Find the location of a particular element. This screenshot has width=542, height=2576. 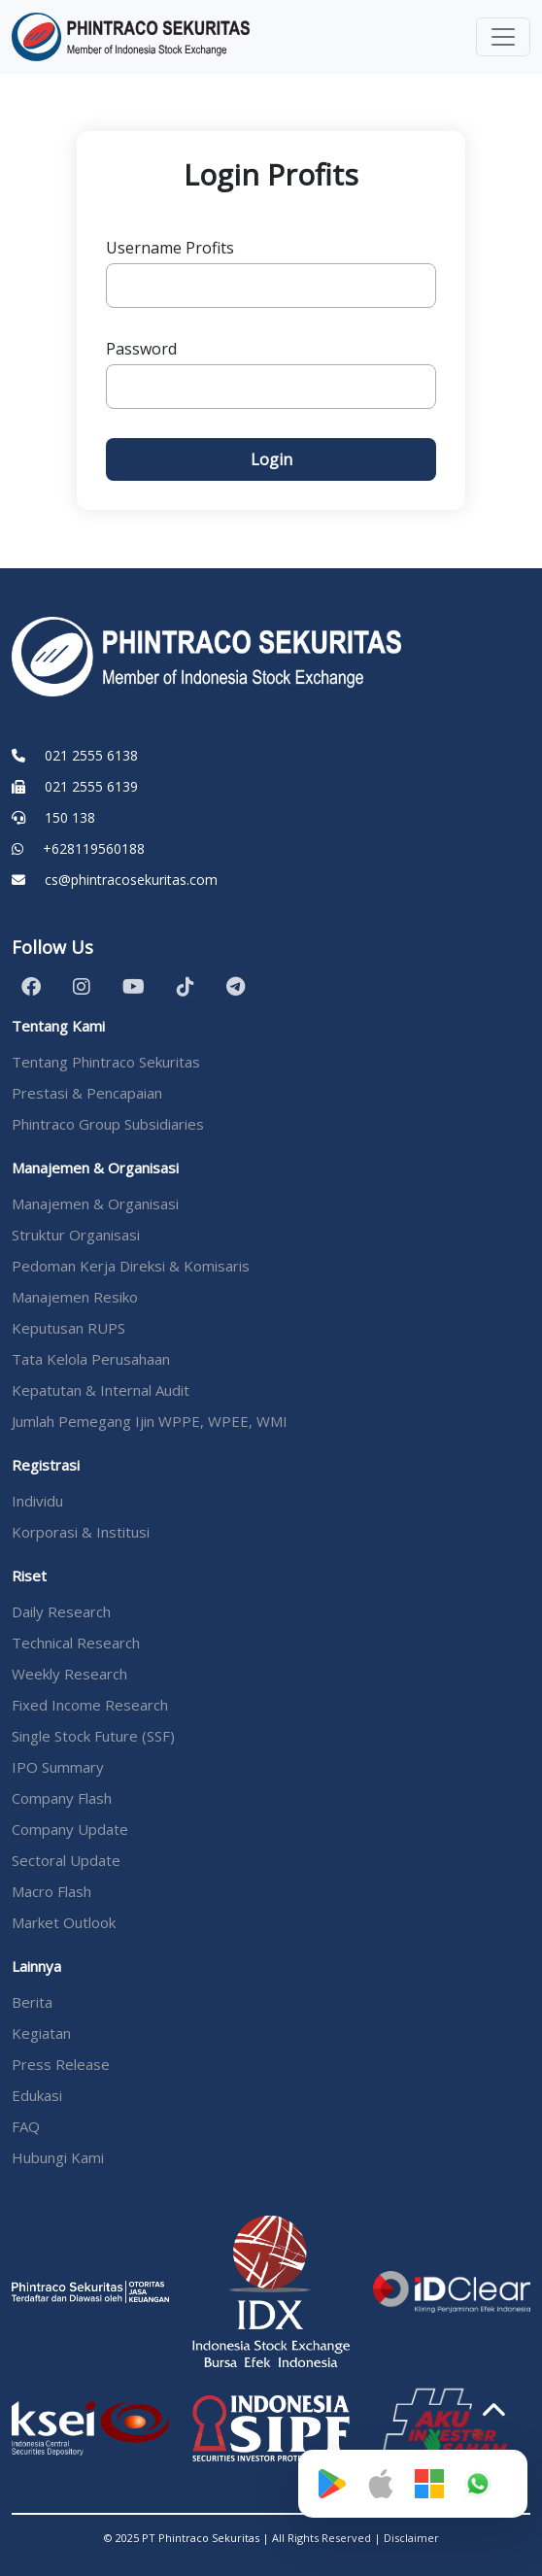

Password is located at coordinates (141, 348).